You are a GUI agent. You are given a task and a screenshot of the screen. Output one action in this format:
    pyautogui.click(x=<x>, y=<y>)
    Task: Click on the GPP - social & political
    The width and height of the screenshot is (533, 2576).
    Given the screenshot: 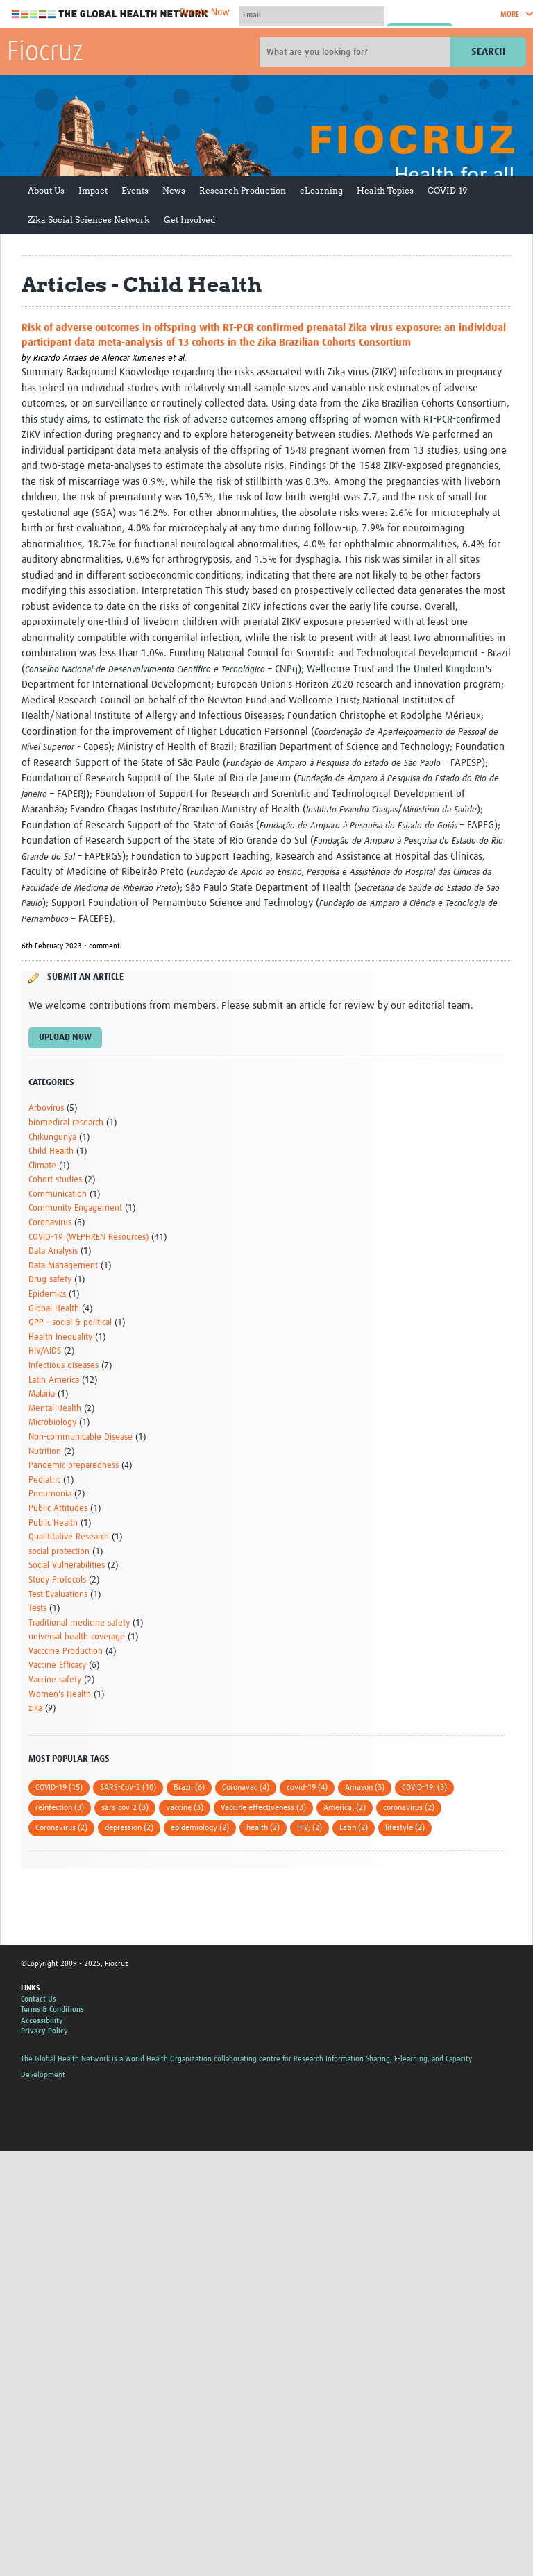 What is the action you would take?
    pyautogui.click(x=70, y=1322)
    